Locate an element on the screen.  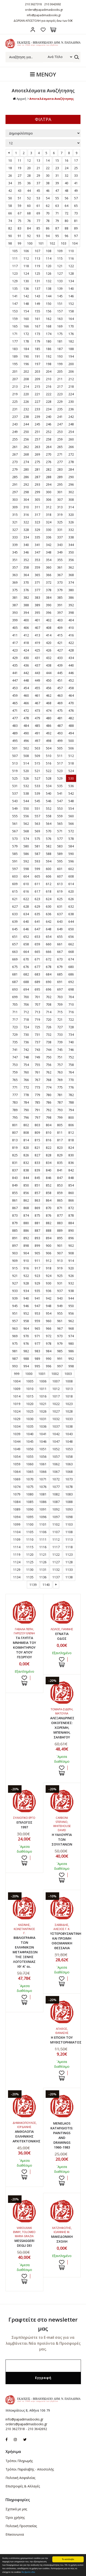
652 is located at coordinates (26, 936).